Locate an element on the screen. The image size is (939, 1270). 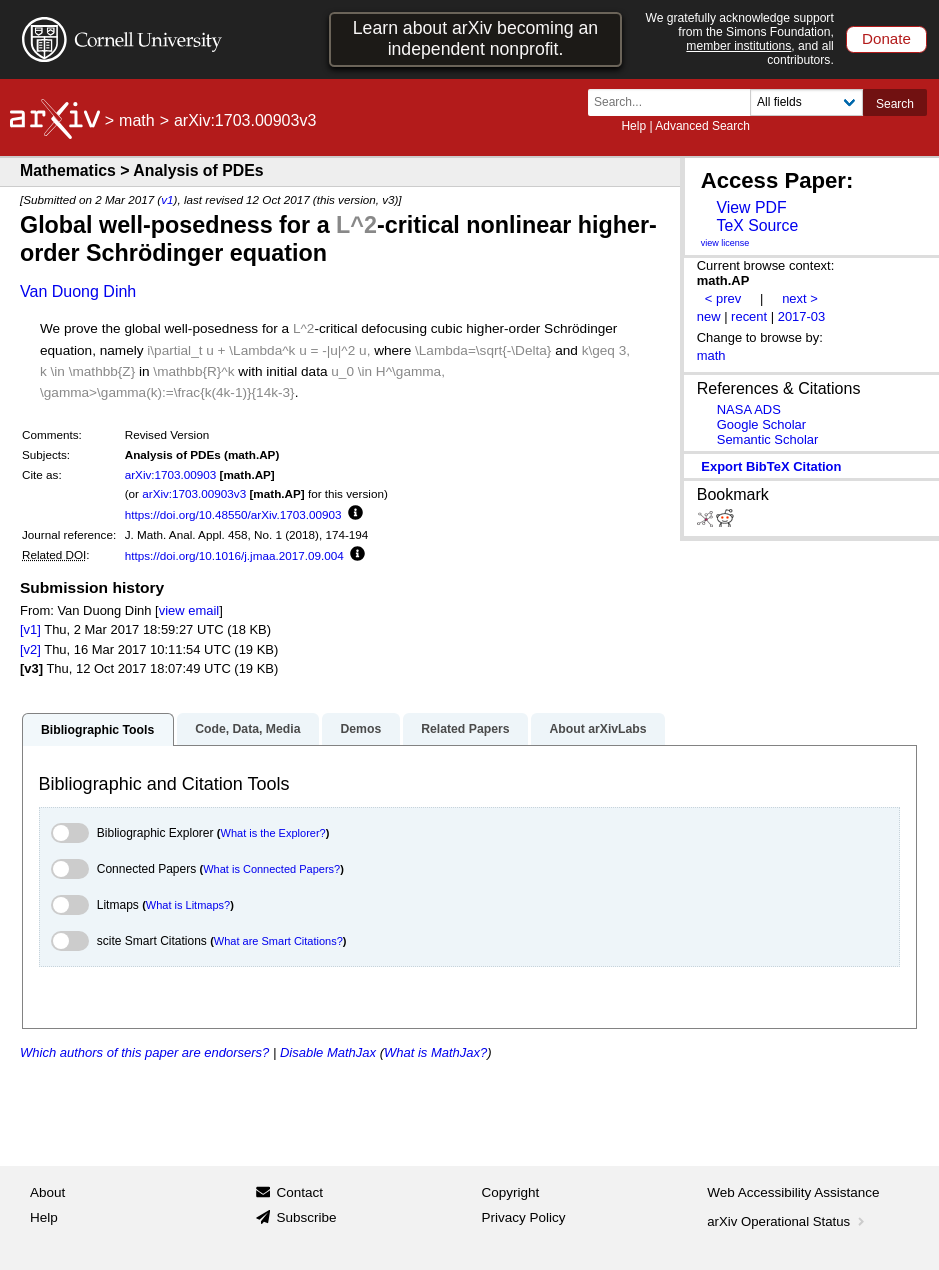
https://doi.org/10.48550/arXiv.1703.00903 is located at coordinates (233, 514).